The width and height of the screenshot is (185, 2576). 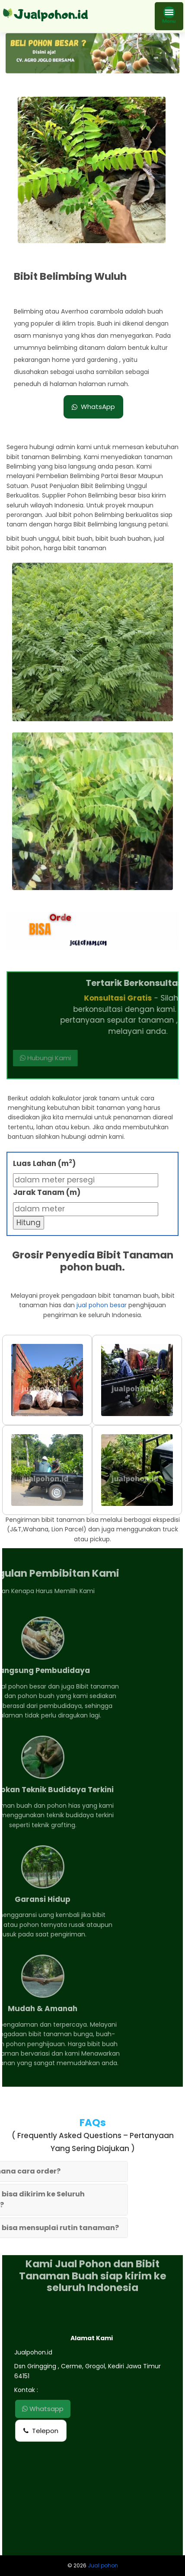 What do you see at coordinates (103, 2565) in the screenshot?
I see `Jual pohon` at bounding box center [103, 2565].